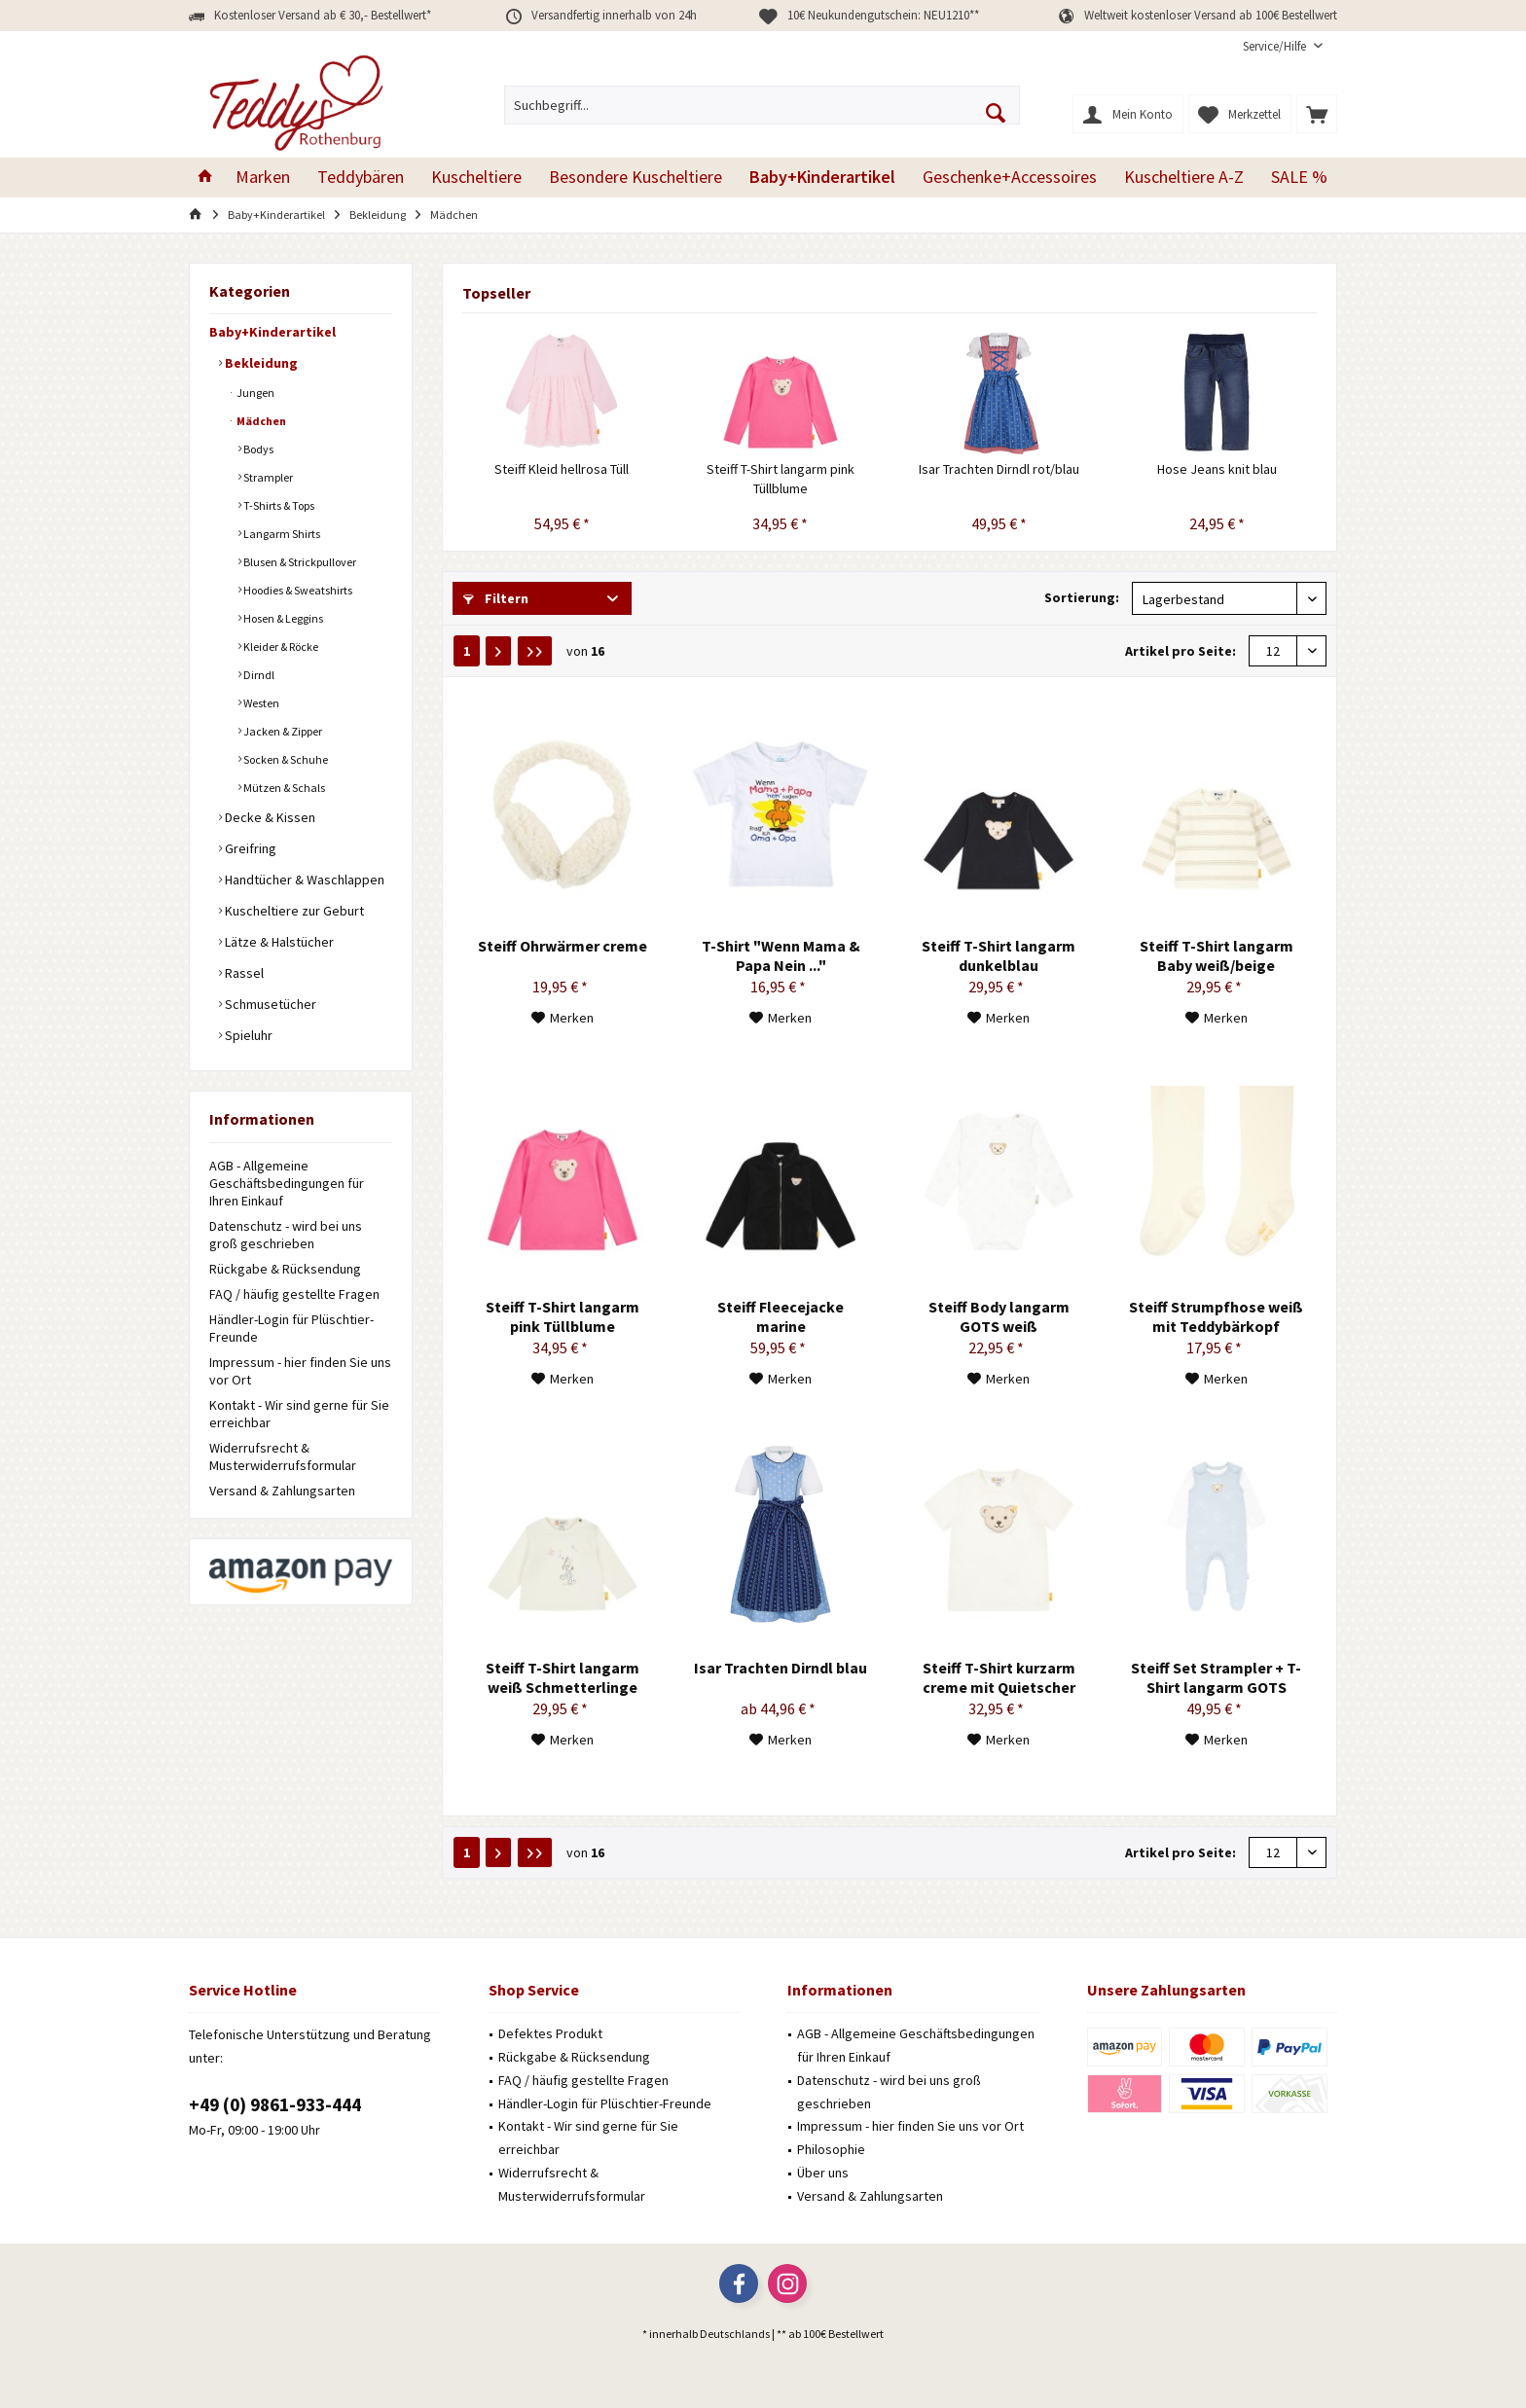 The image size is (1526, 2408). Describe the element at coordinates (260, 420) in the screenshot. I see `Mädchen` at that location.